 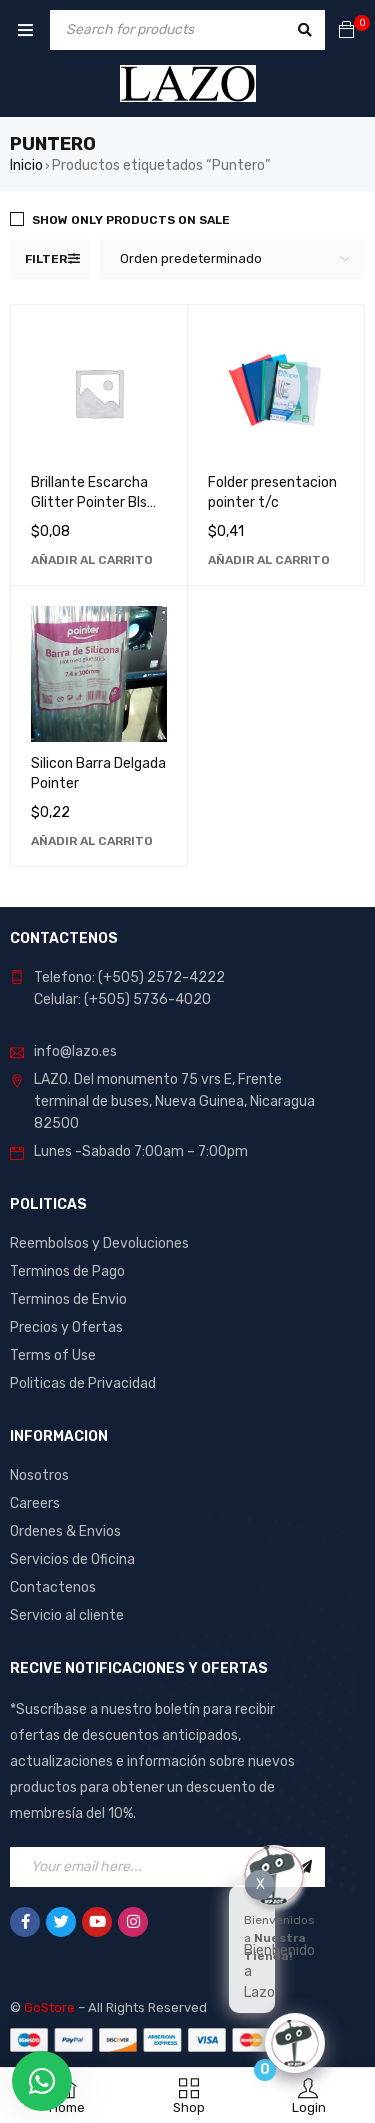 What do you see at coordinates (68, 1299) in the screenshot?
I see `Terminos de Envio` at bounding box center [68, 1299].